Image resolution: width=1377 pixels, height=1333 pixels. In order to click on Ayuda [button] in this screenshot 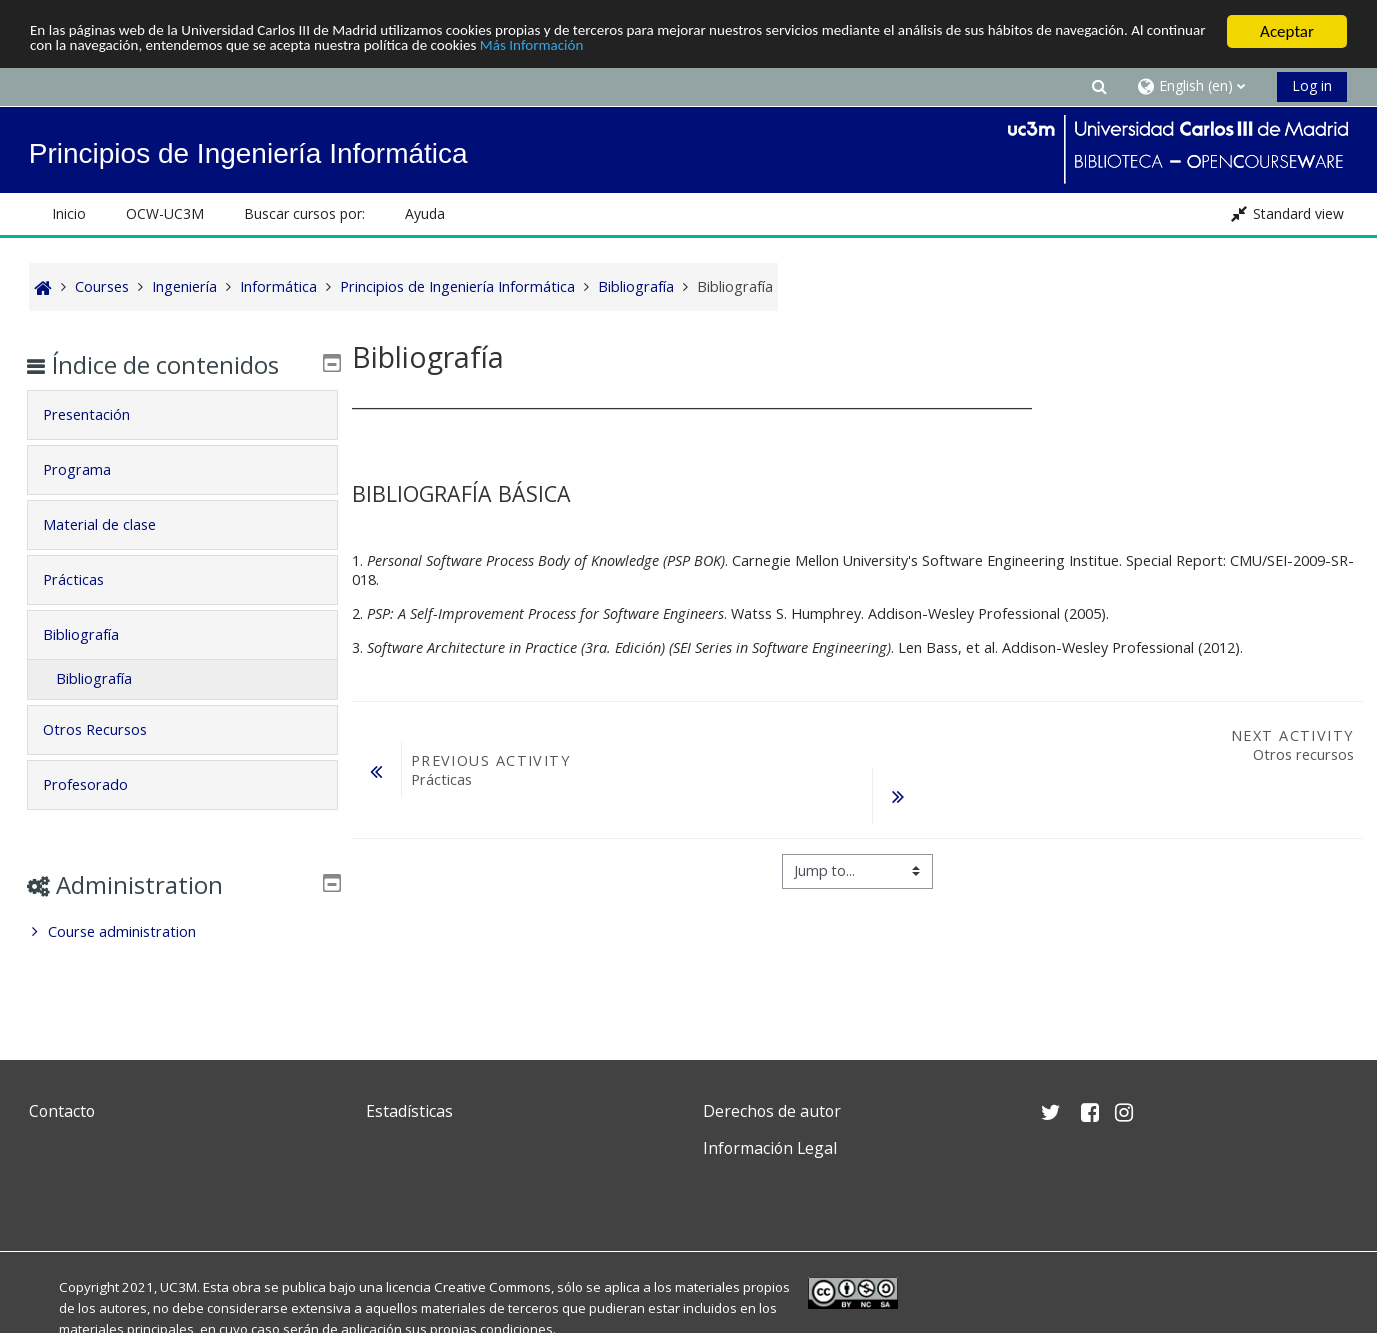, I will do `click(425, 213)`.